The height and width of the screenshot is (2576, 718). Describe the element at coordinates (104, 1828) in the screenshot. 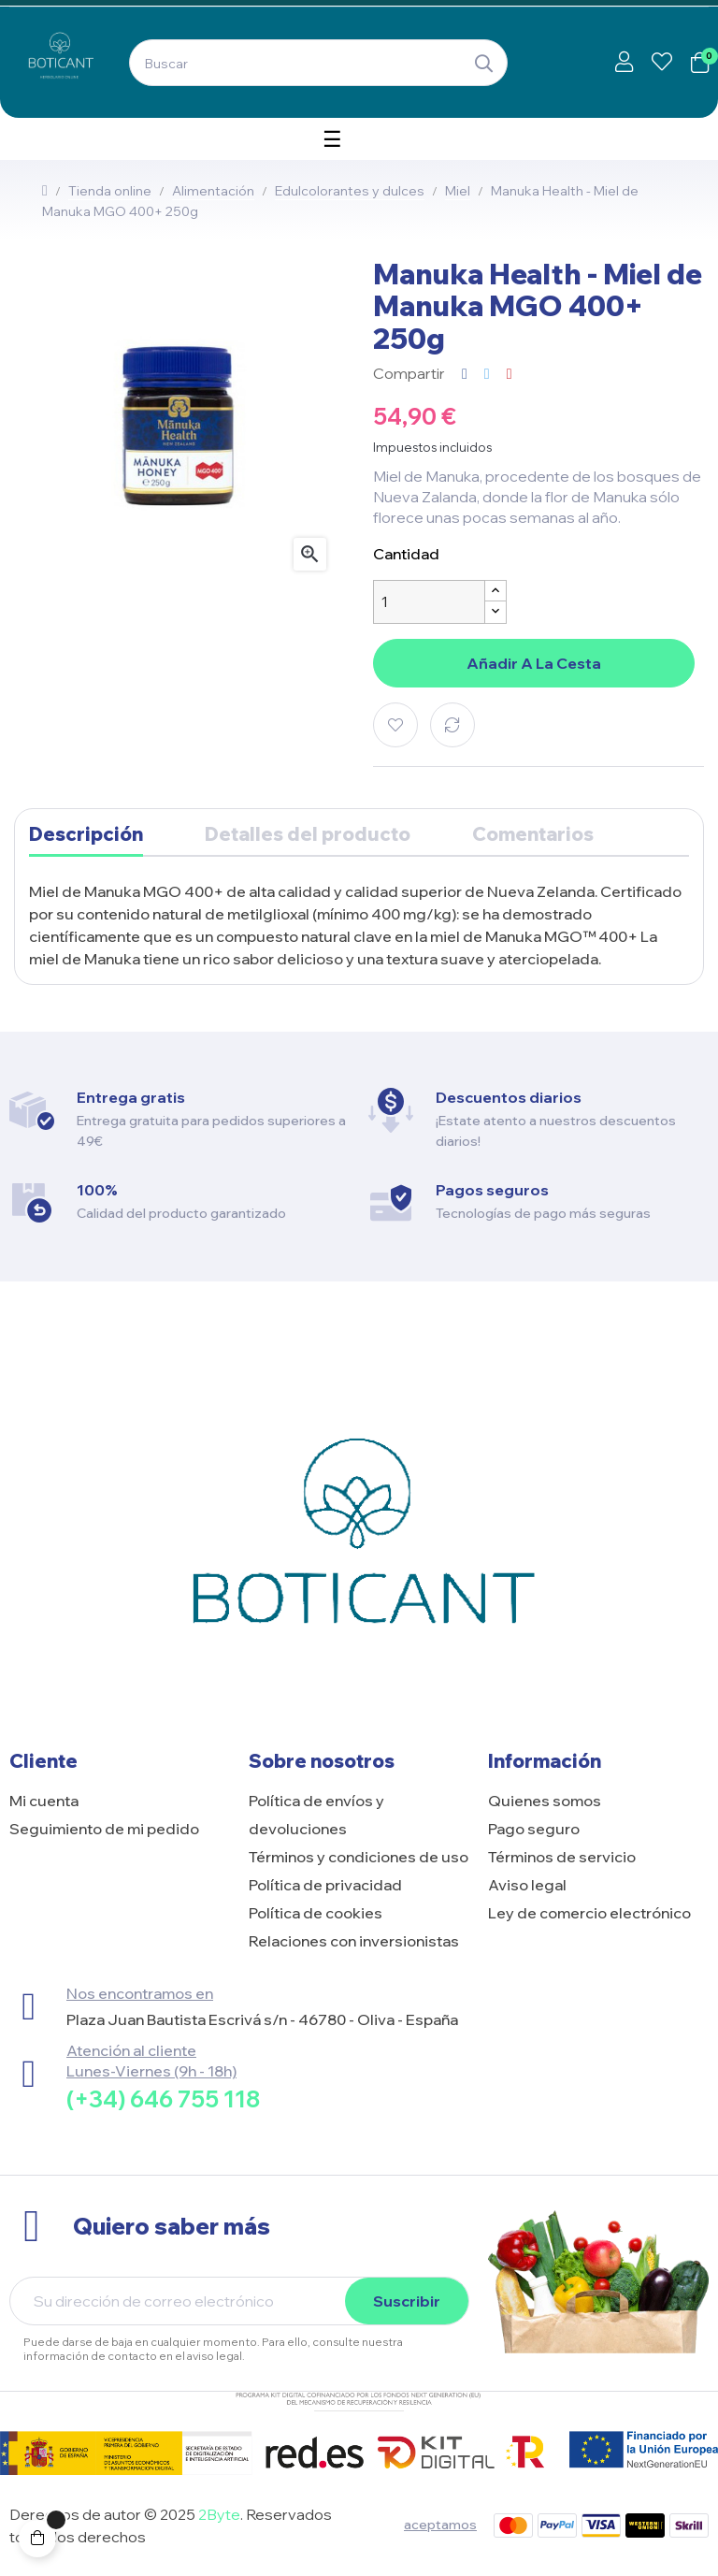

I see `Seguimiento de mi pedido` at that location.